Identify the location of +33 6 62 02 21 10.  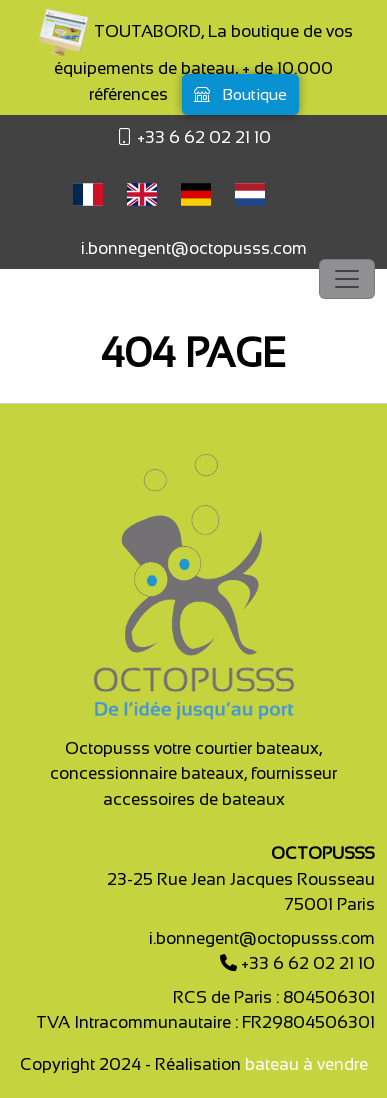
(202, 137).